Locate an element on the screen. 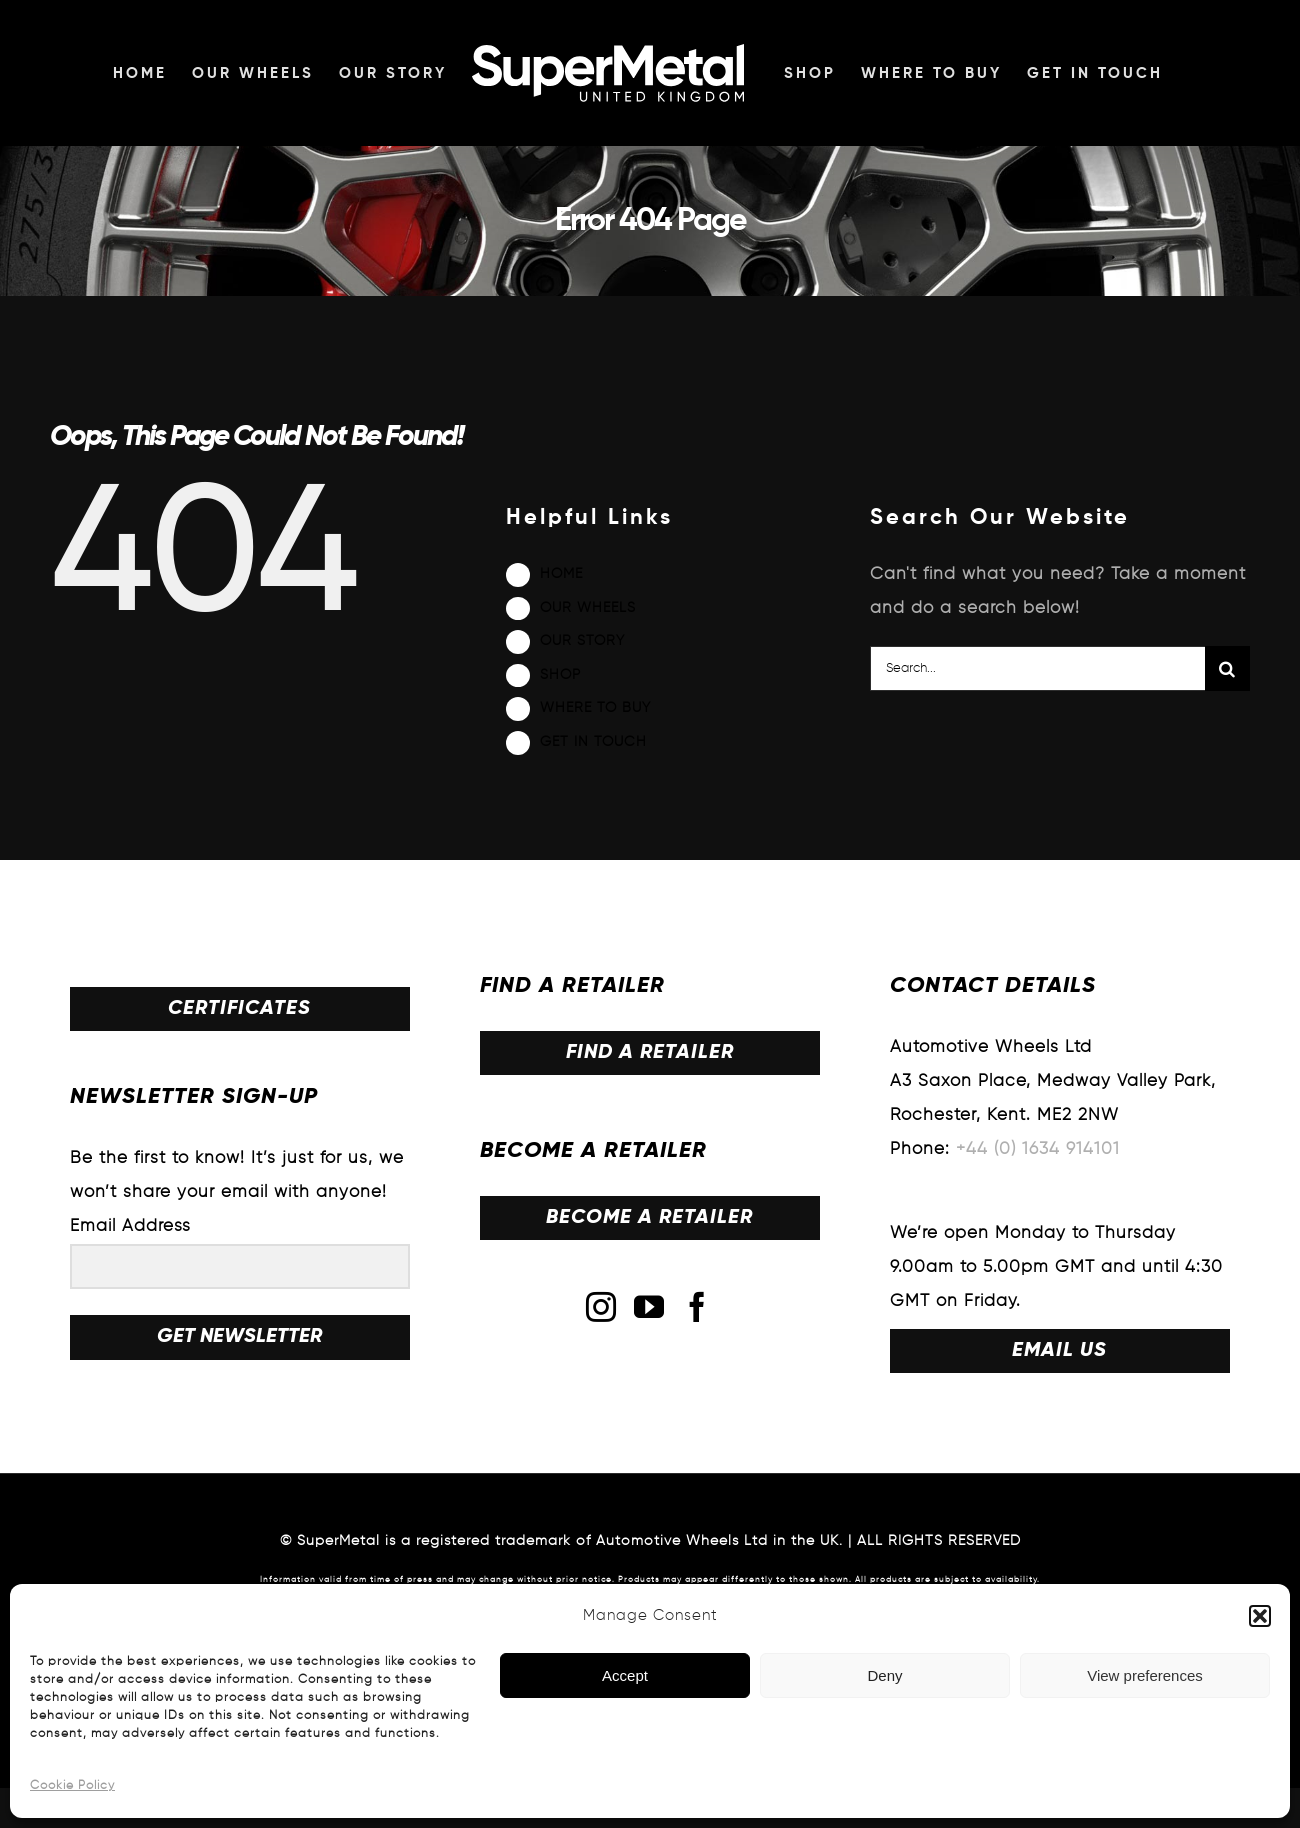 The width and height of the screenshot is (1300, 1828). +44 (0) 1634 914101 is located at coordinates (1038, 1149).